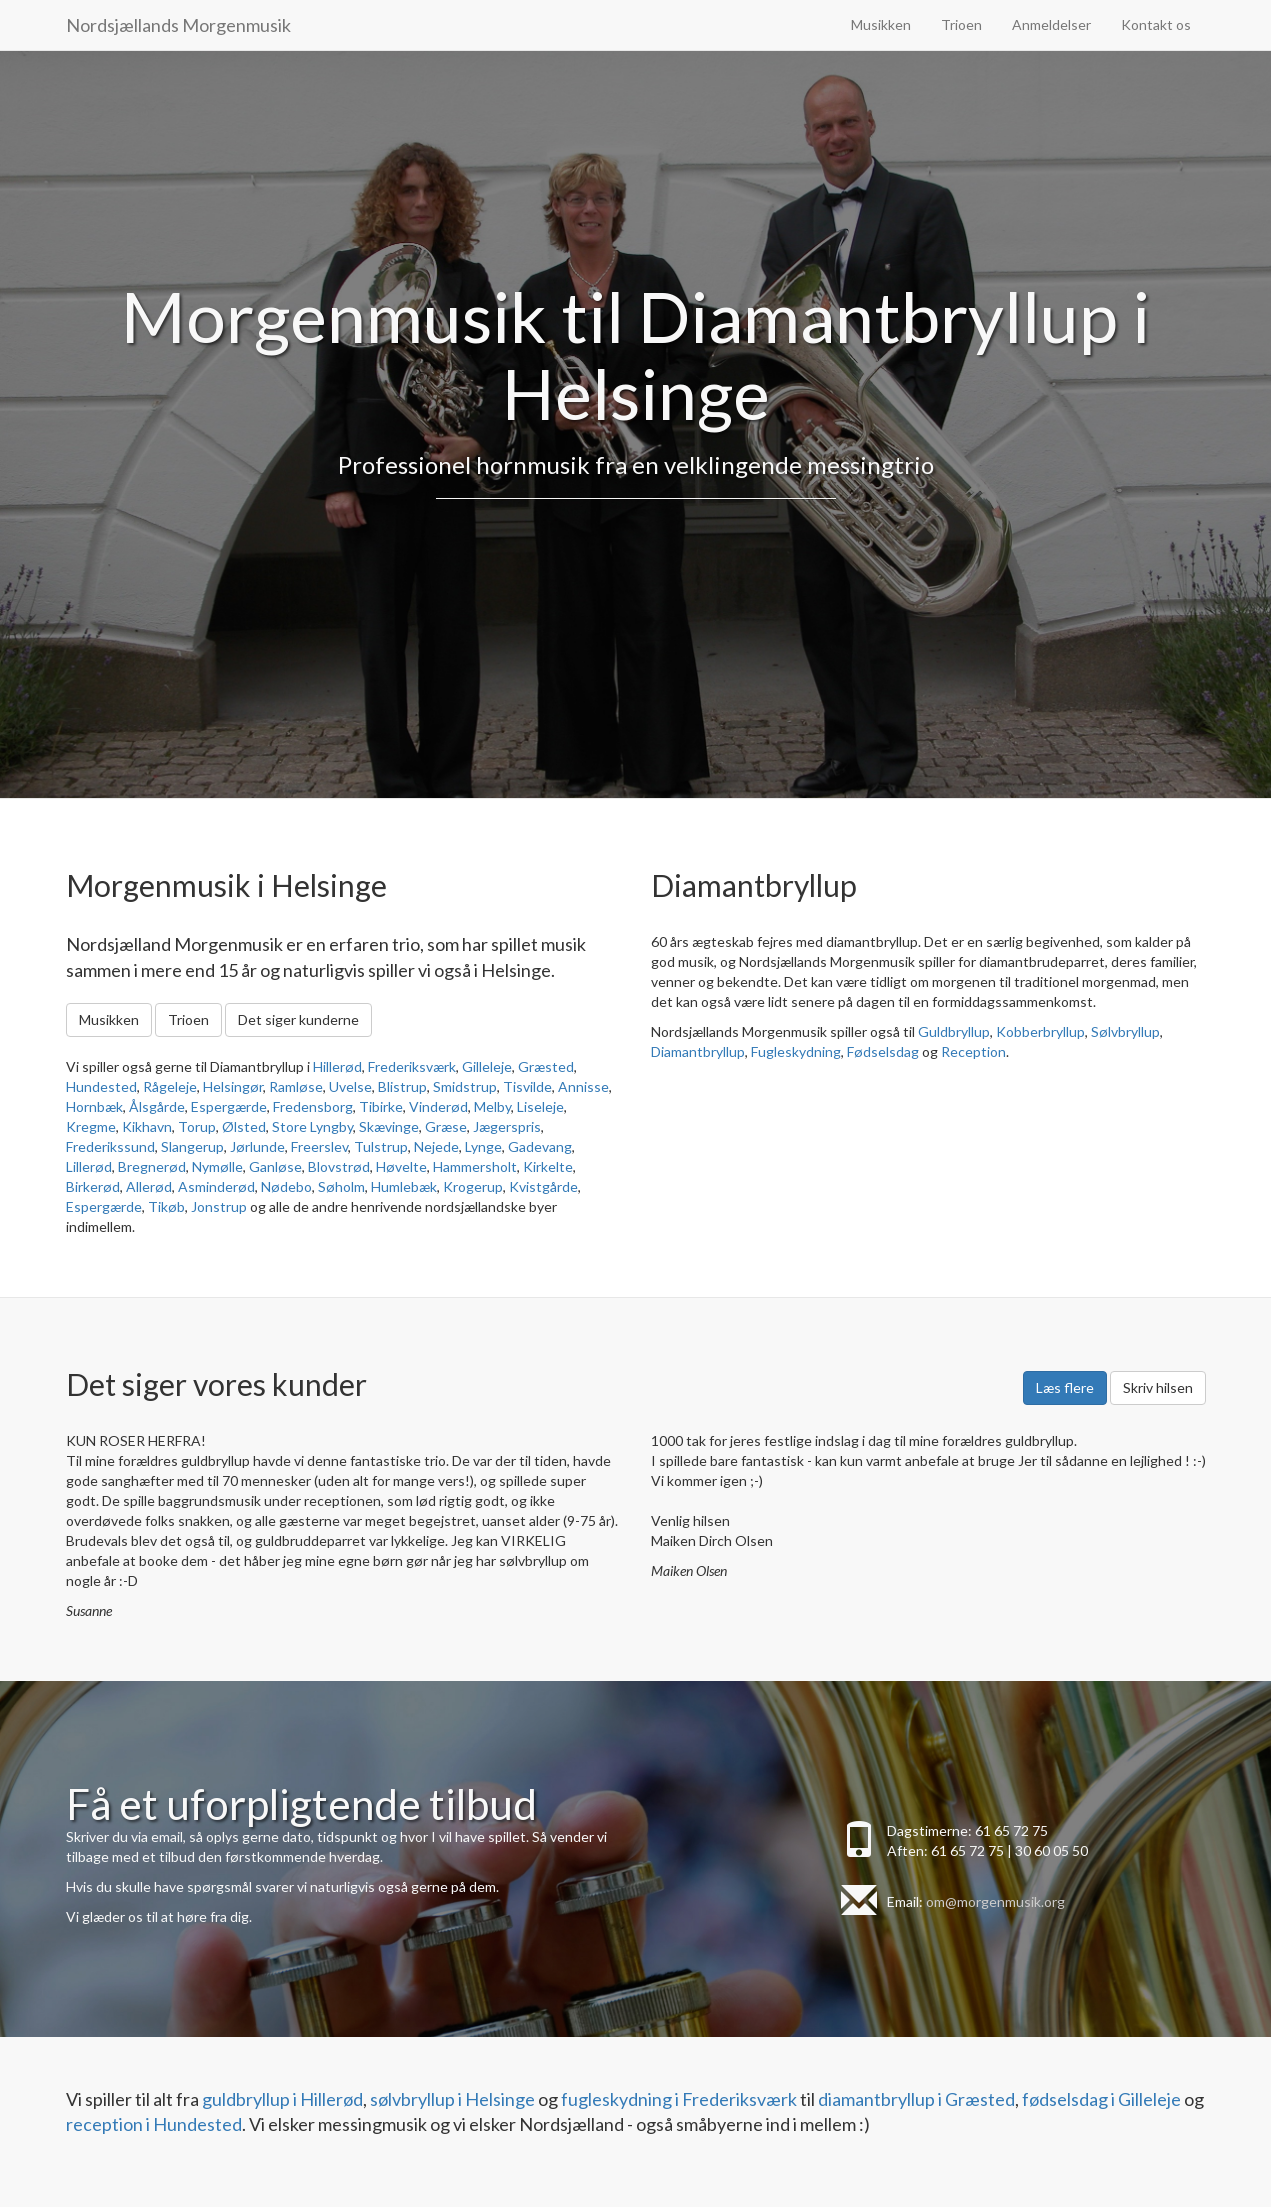 The height and width of the screenshot is (2207, 1271). What do you see at coordinates (402, 1086) in the screenshot?
I see `Blistrup` at bounding box center [402, 1086].